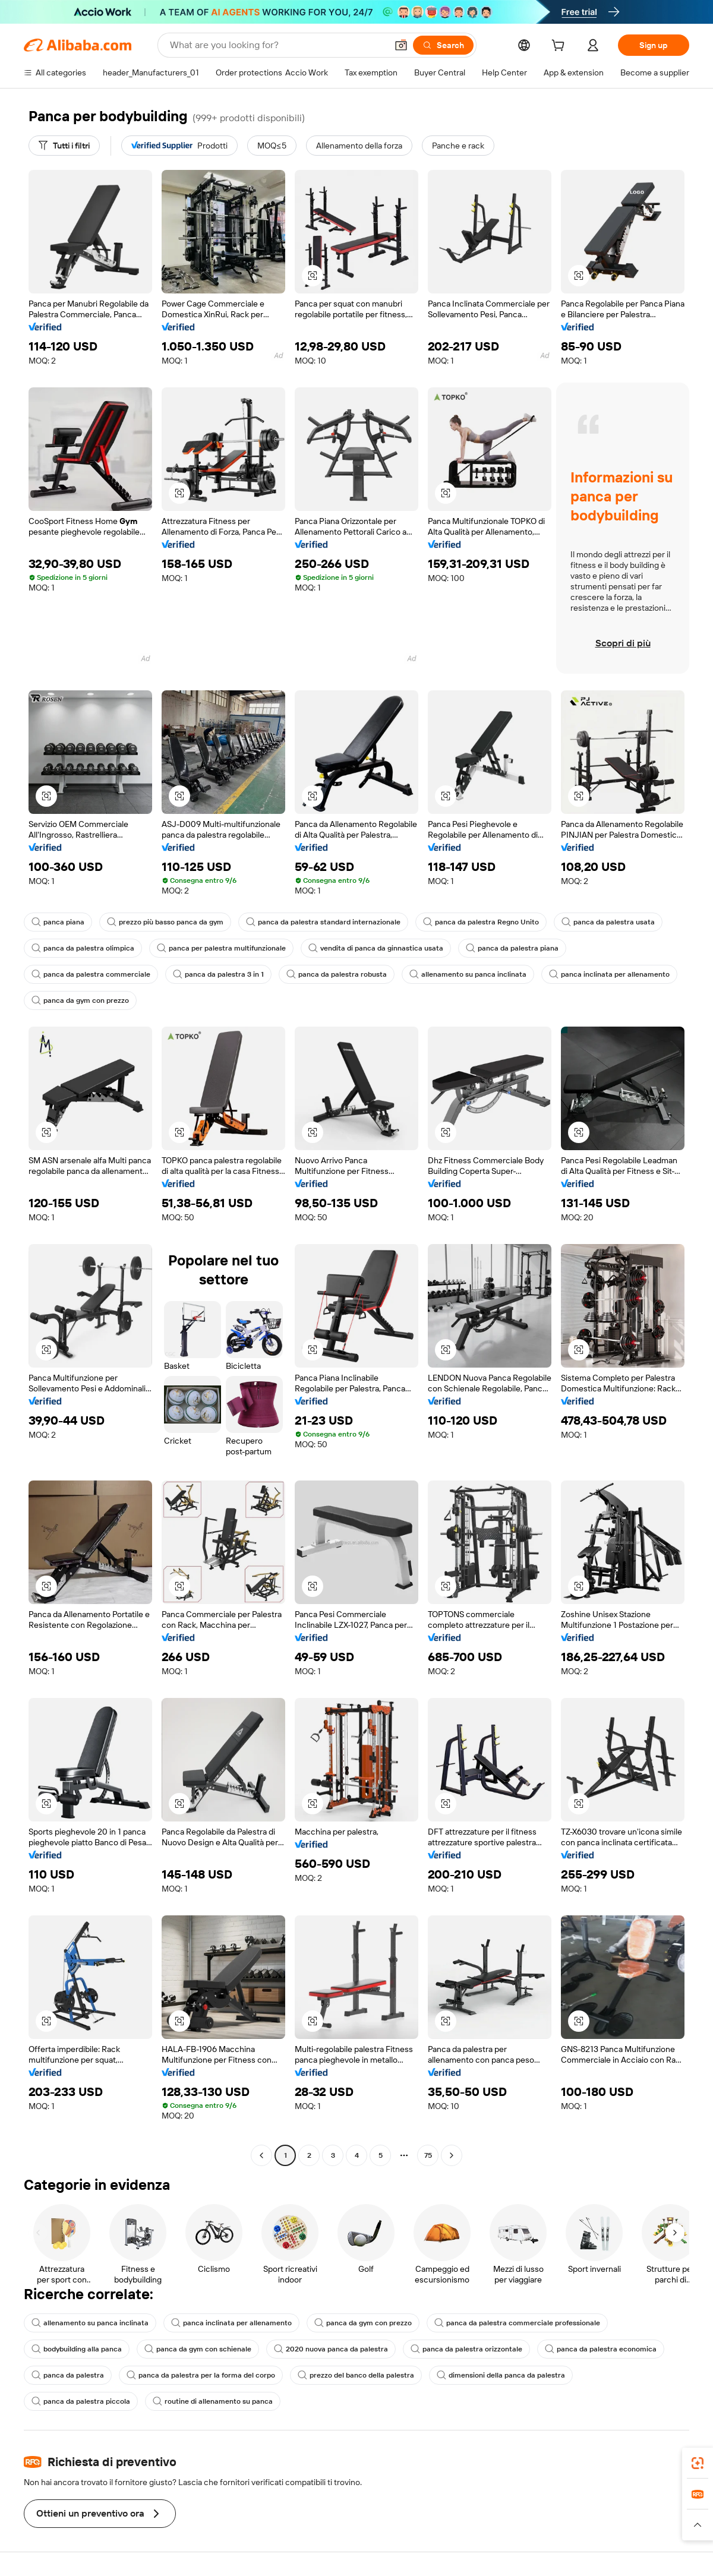 Image resolution: width=713 pixels, height=2576 pixels. I want to click on 75, so click(428, 2155).